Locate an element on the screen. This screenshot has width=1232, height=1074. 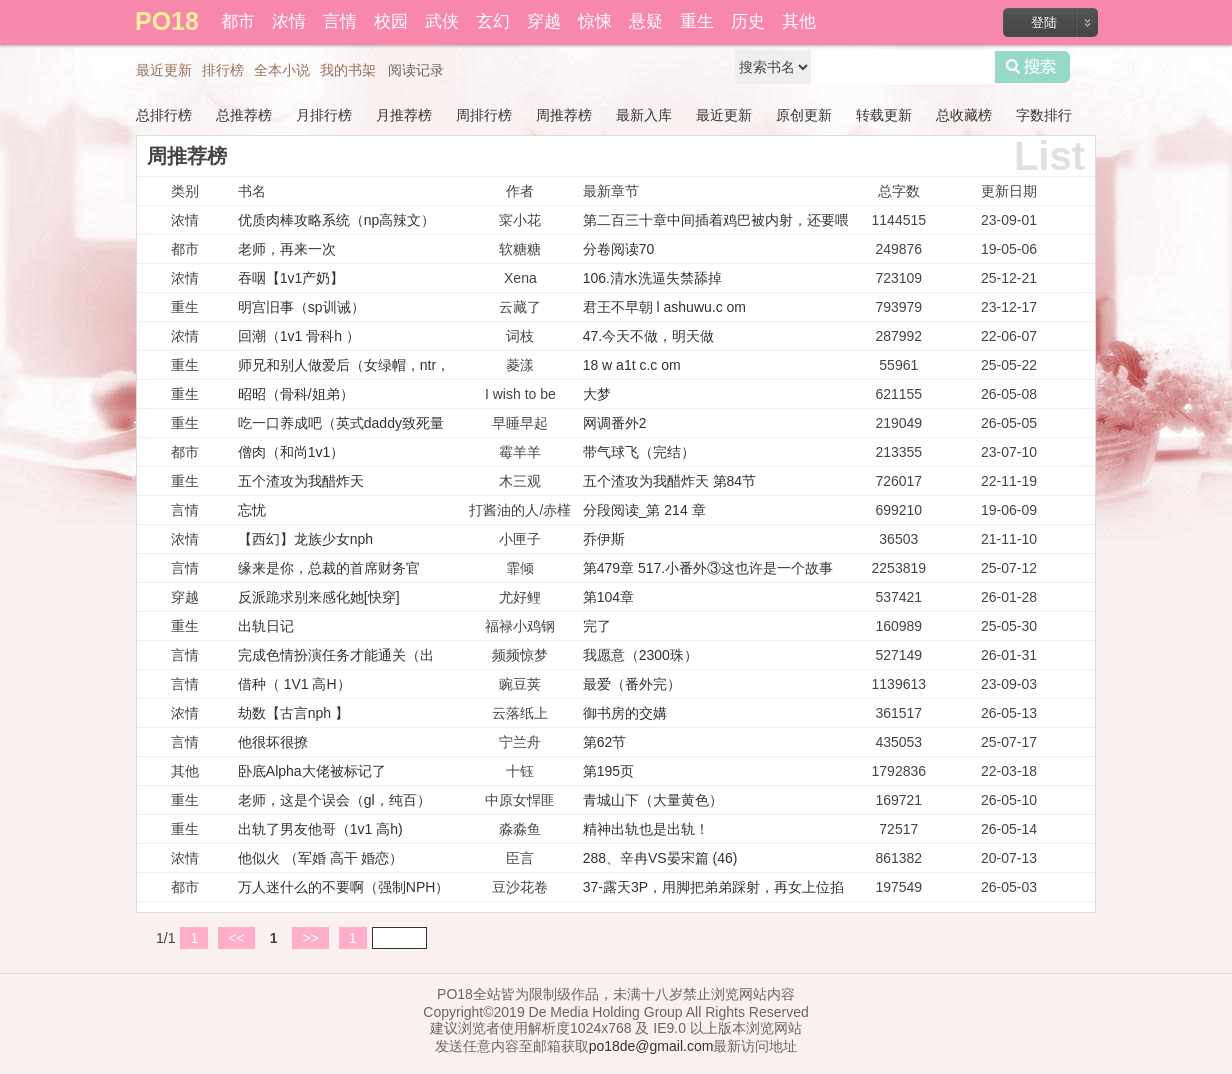
月排行榜 is located at coordinates (324, 115).